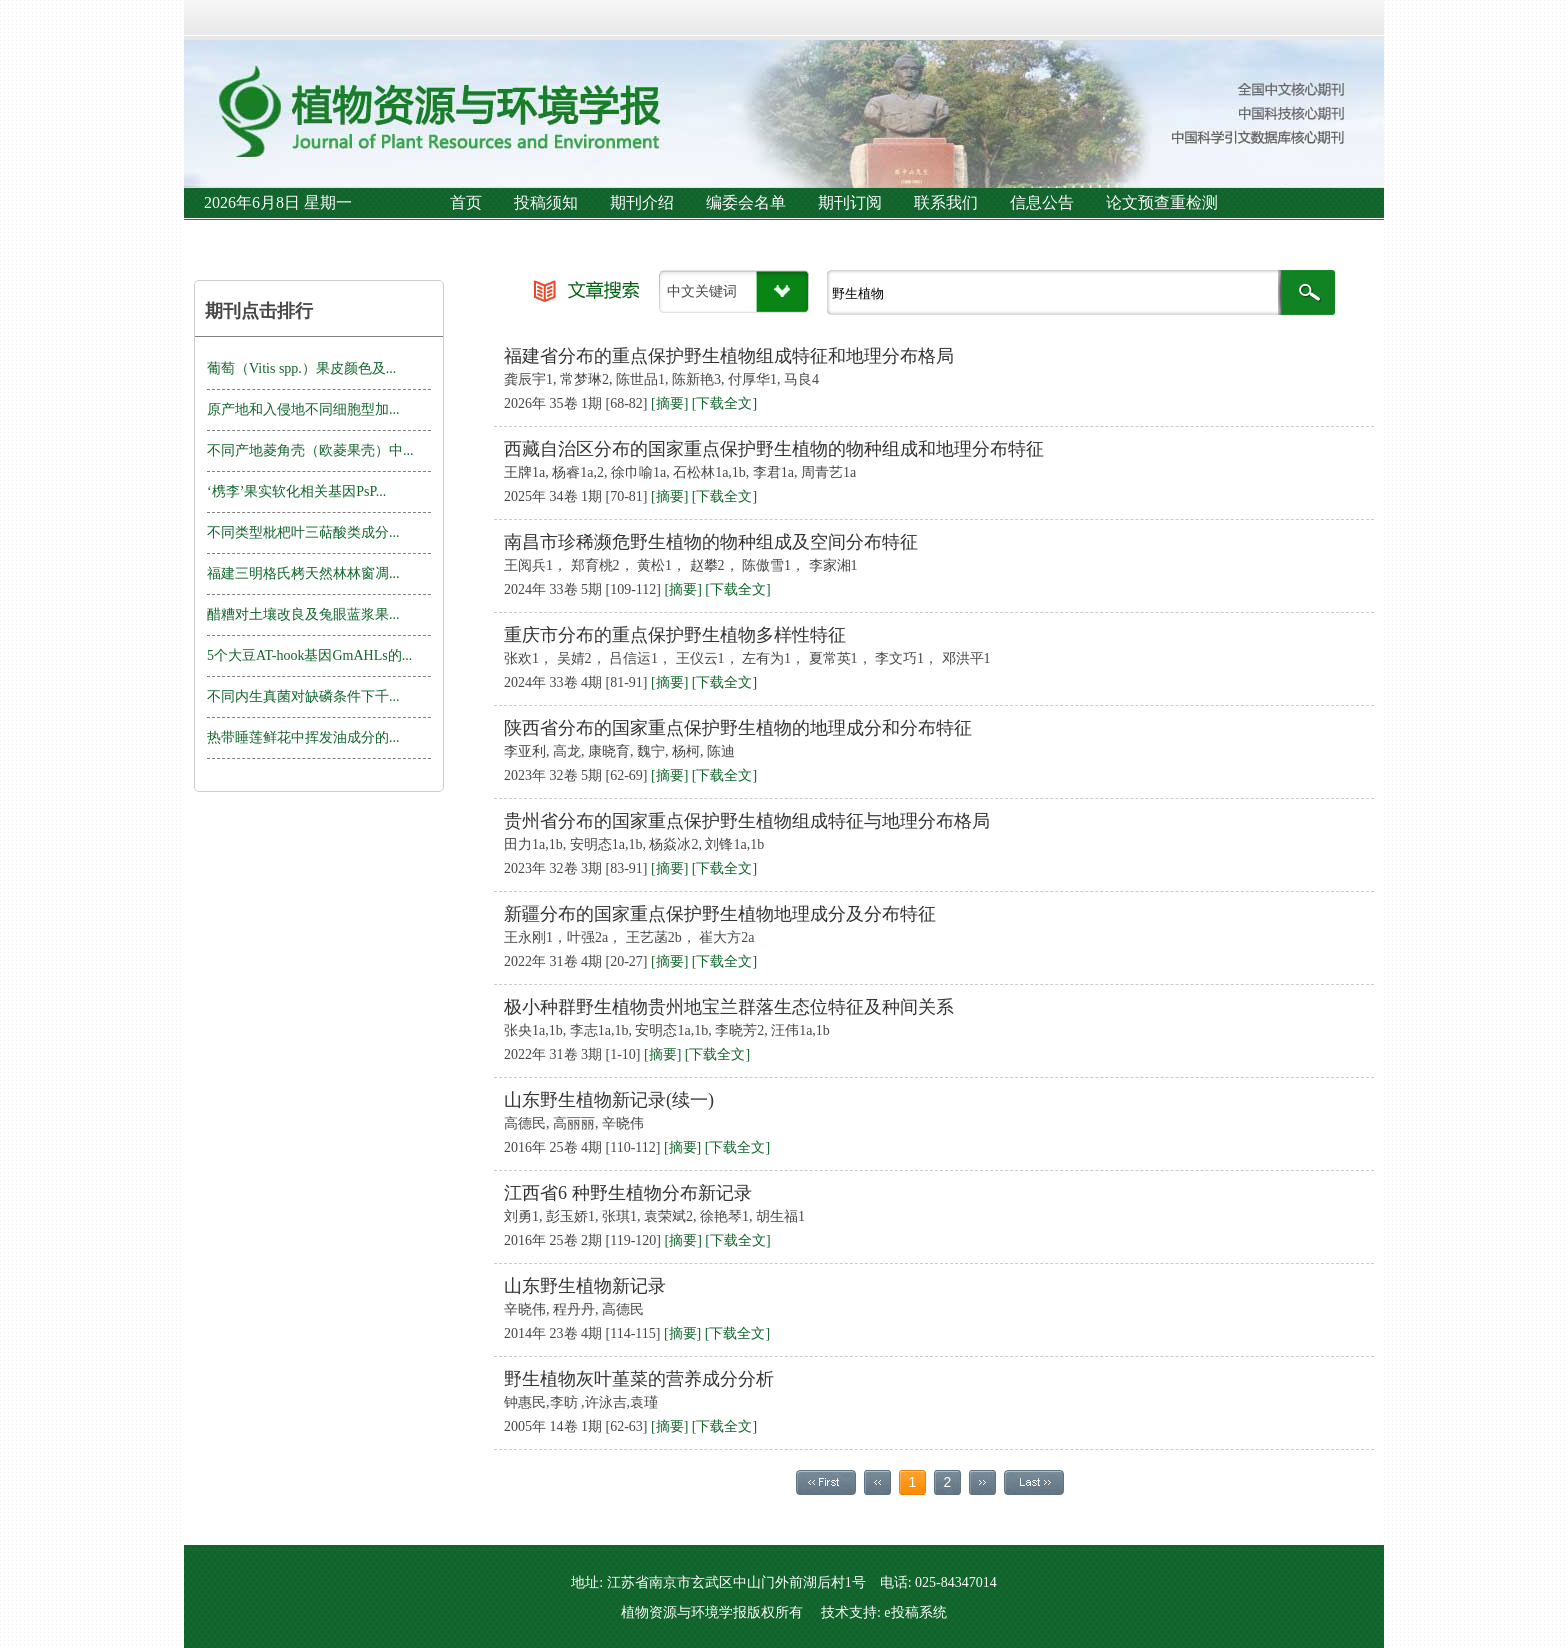 The image size is (1568, 1648). What do you see at coordinates (303, 573) in the screenshot?
I see `福建三明格氏栲天然林林窗凋...` at bounding box center [303, 573].